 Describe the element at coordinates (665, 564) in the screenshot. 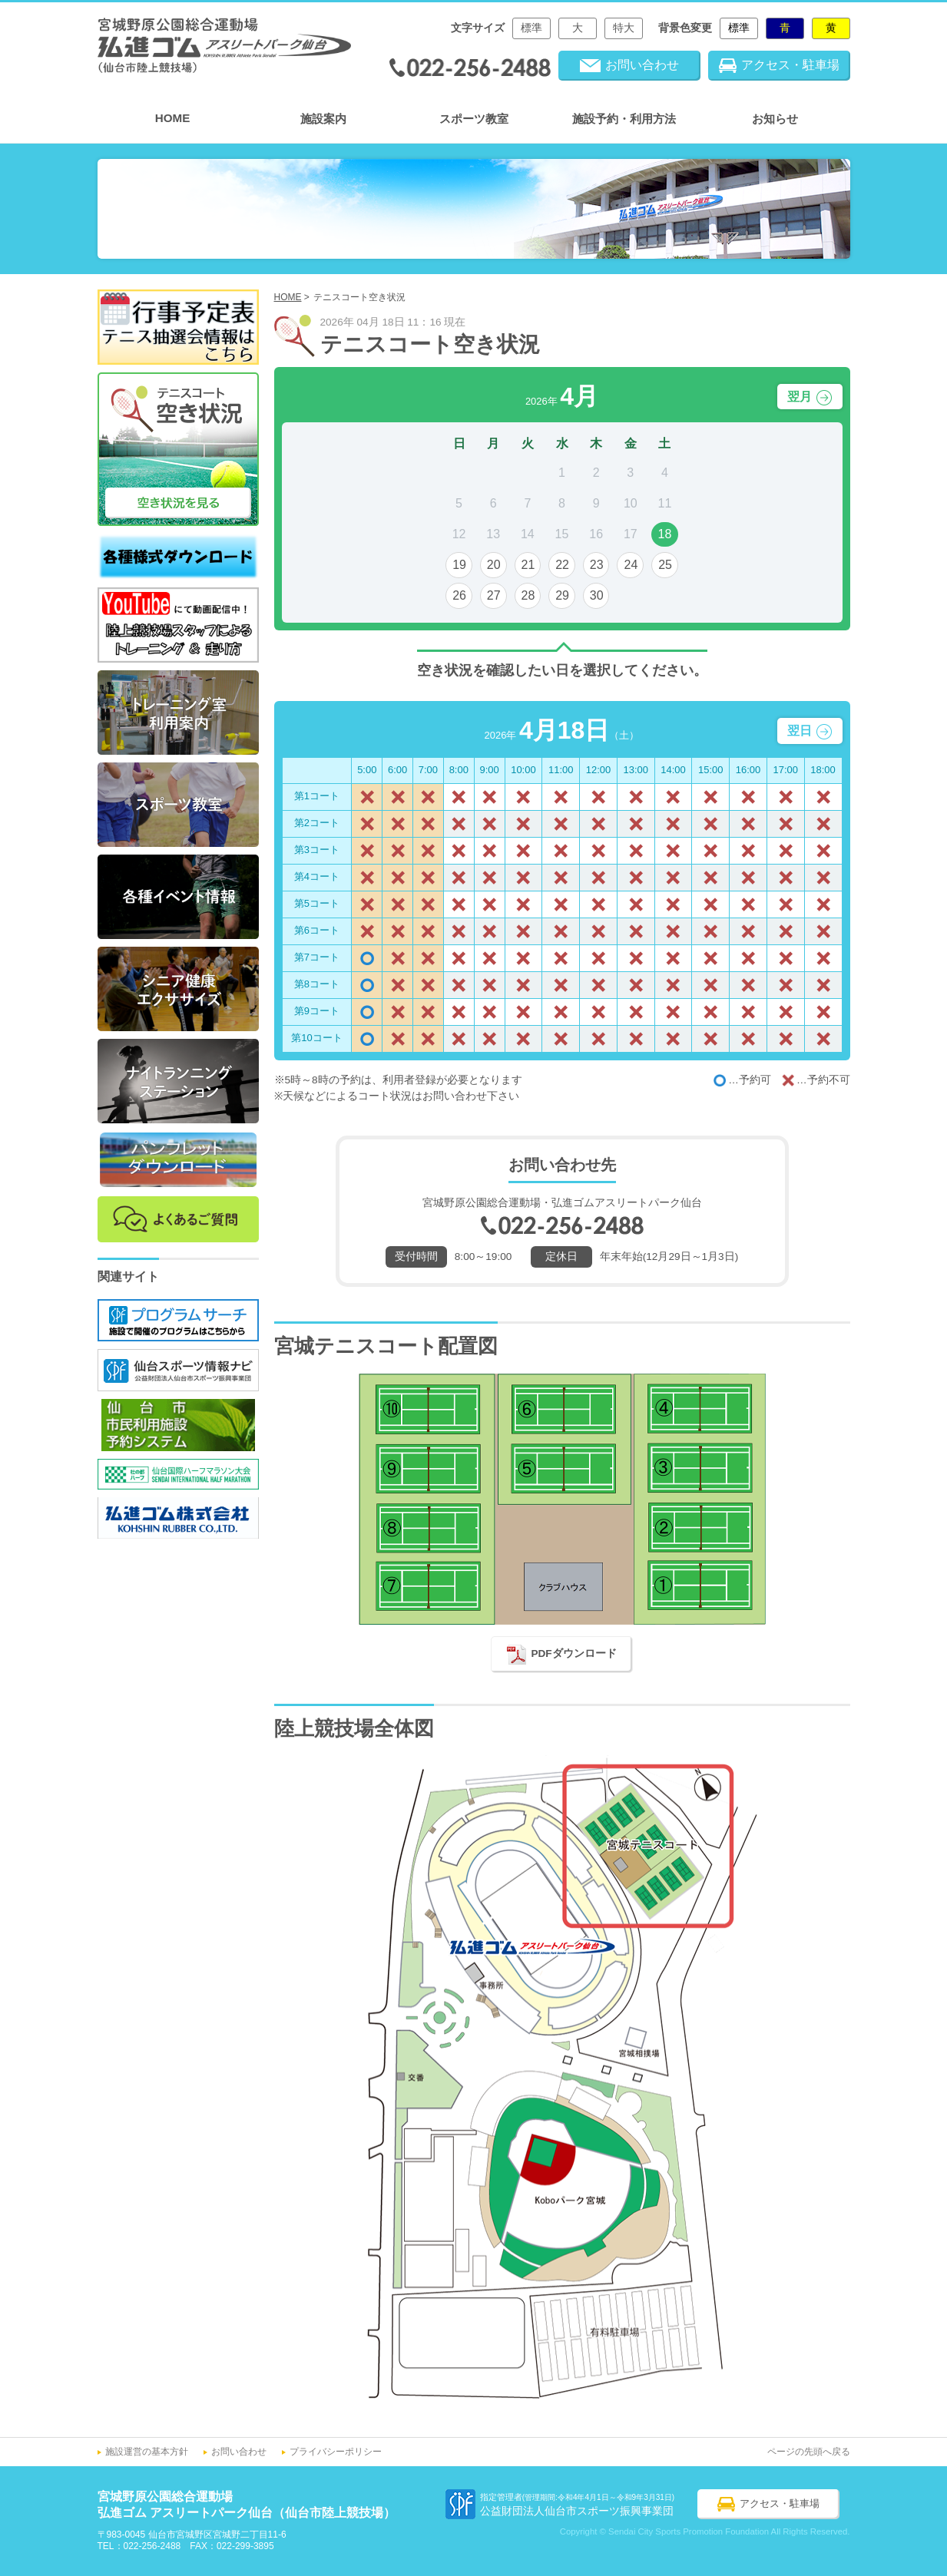

I see `25` at that location.